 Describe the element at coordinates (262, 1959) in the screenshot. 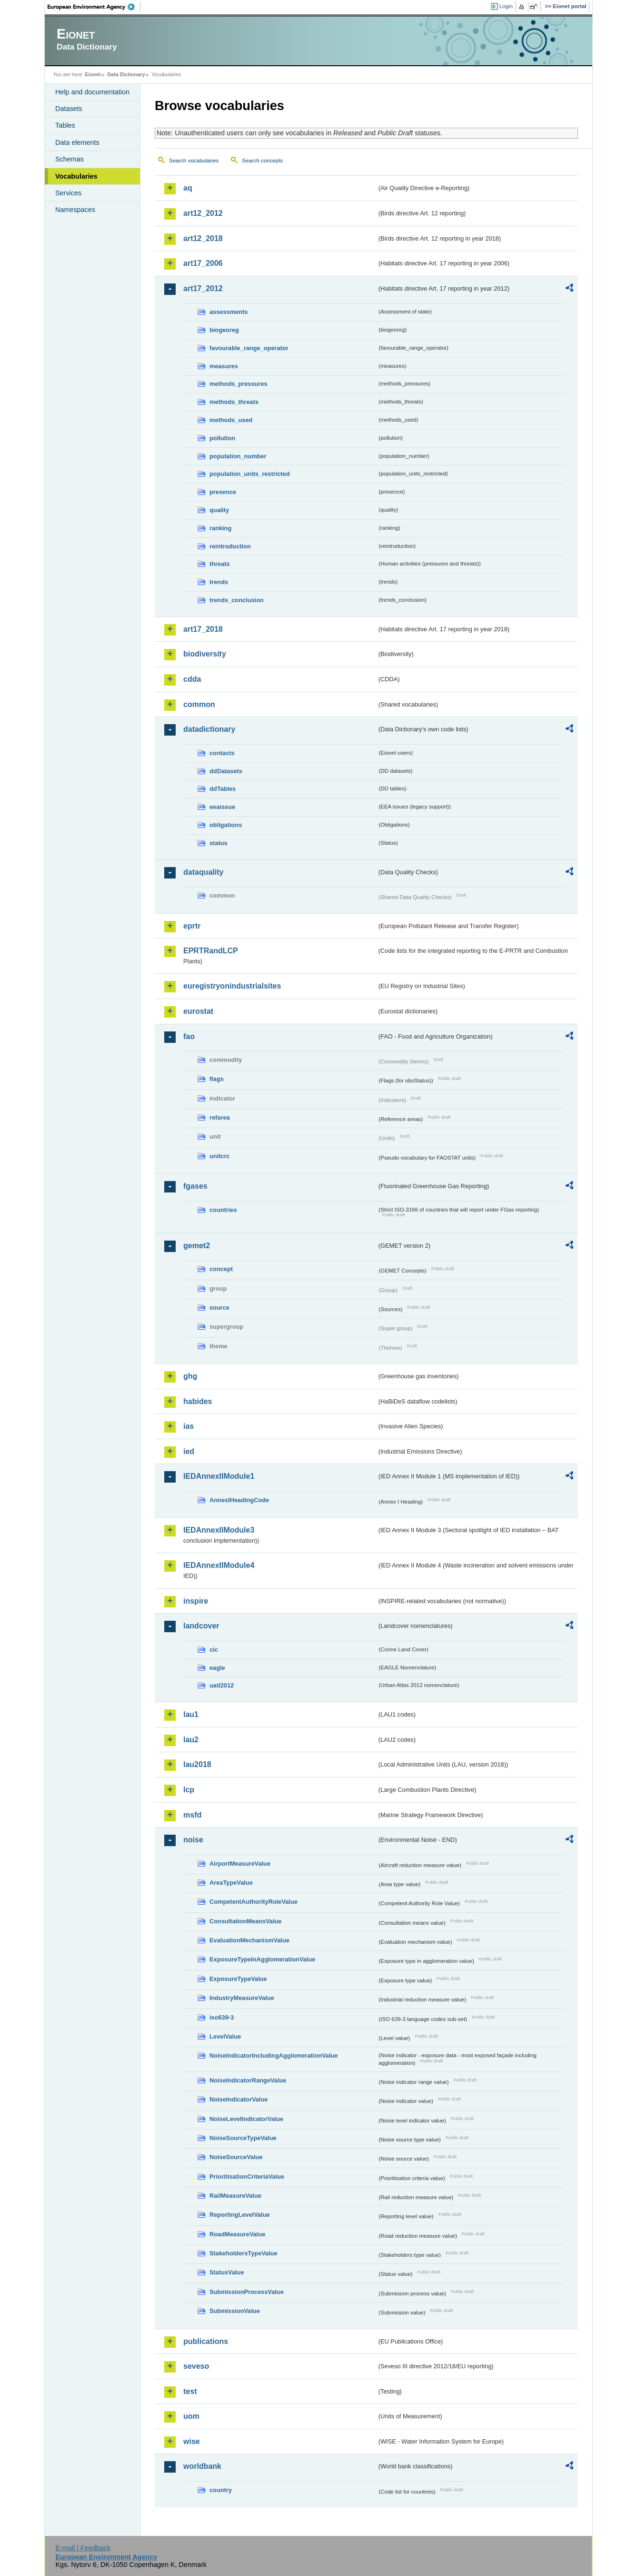

I see `ExposureTypeInAgglomerationValue` at that location.